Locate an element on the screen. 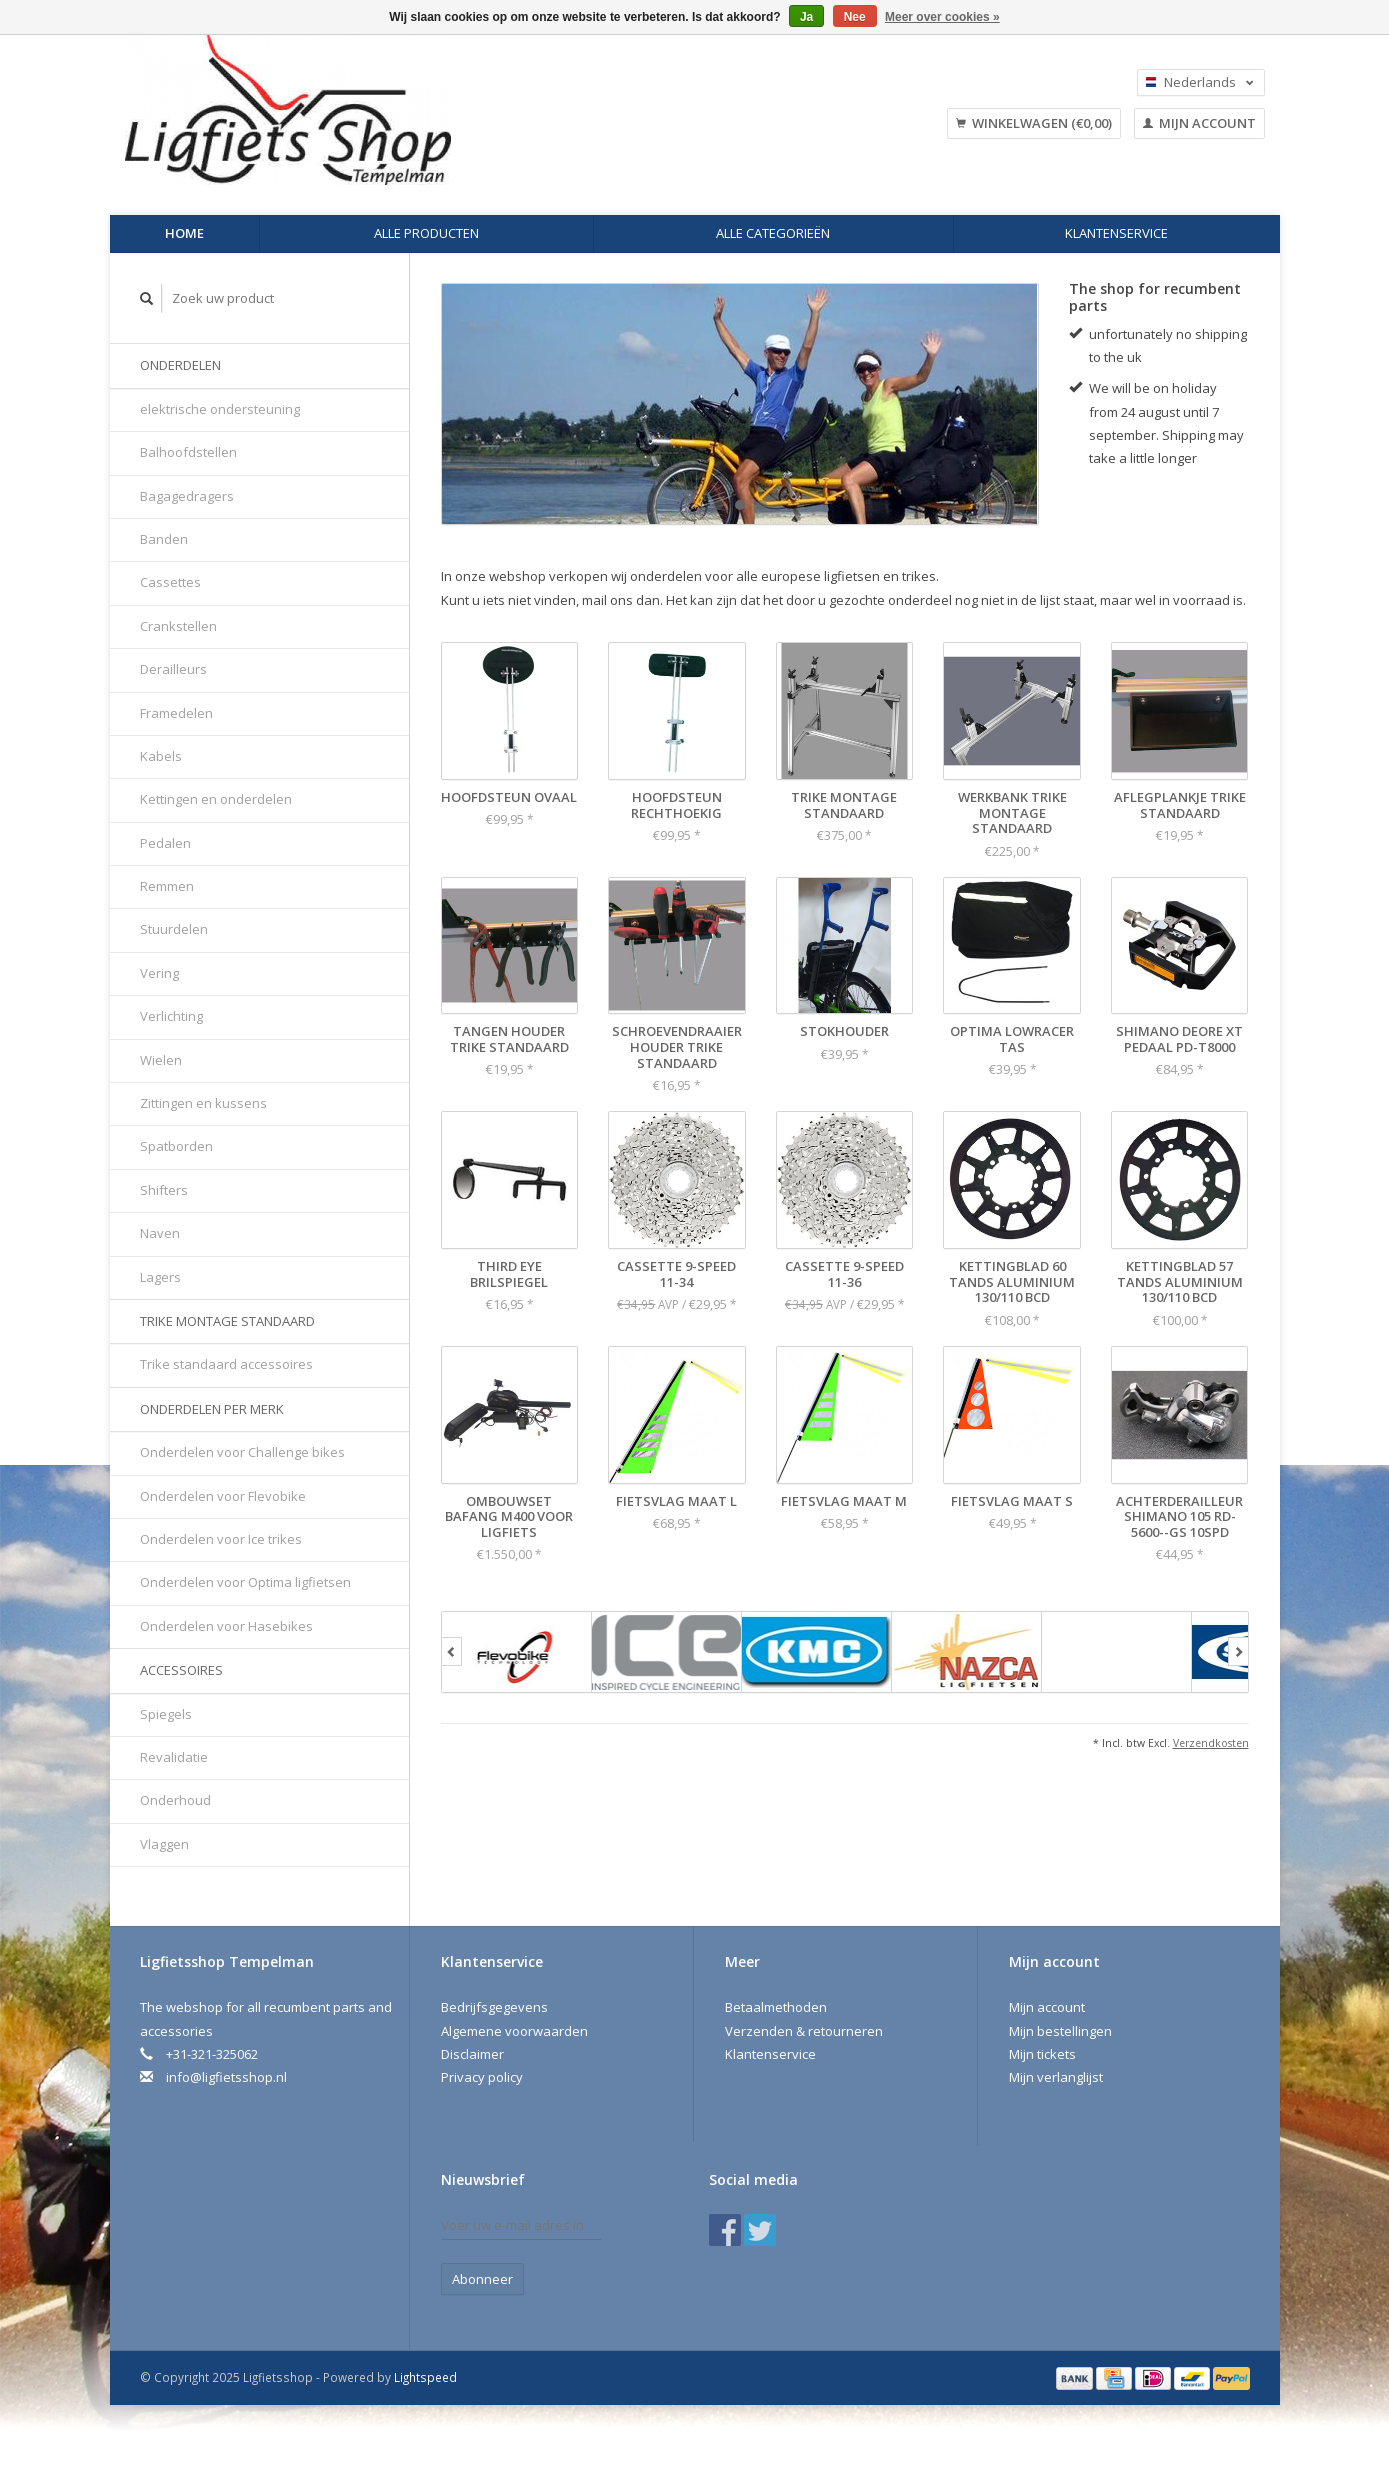 The width and height of the screenshot is (1389, 2465). Kabels is located at coordinates (161, 756).